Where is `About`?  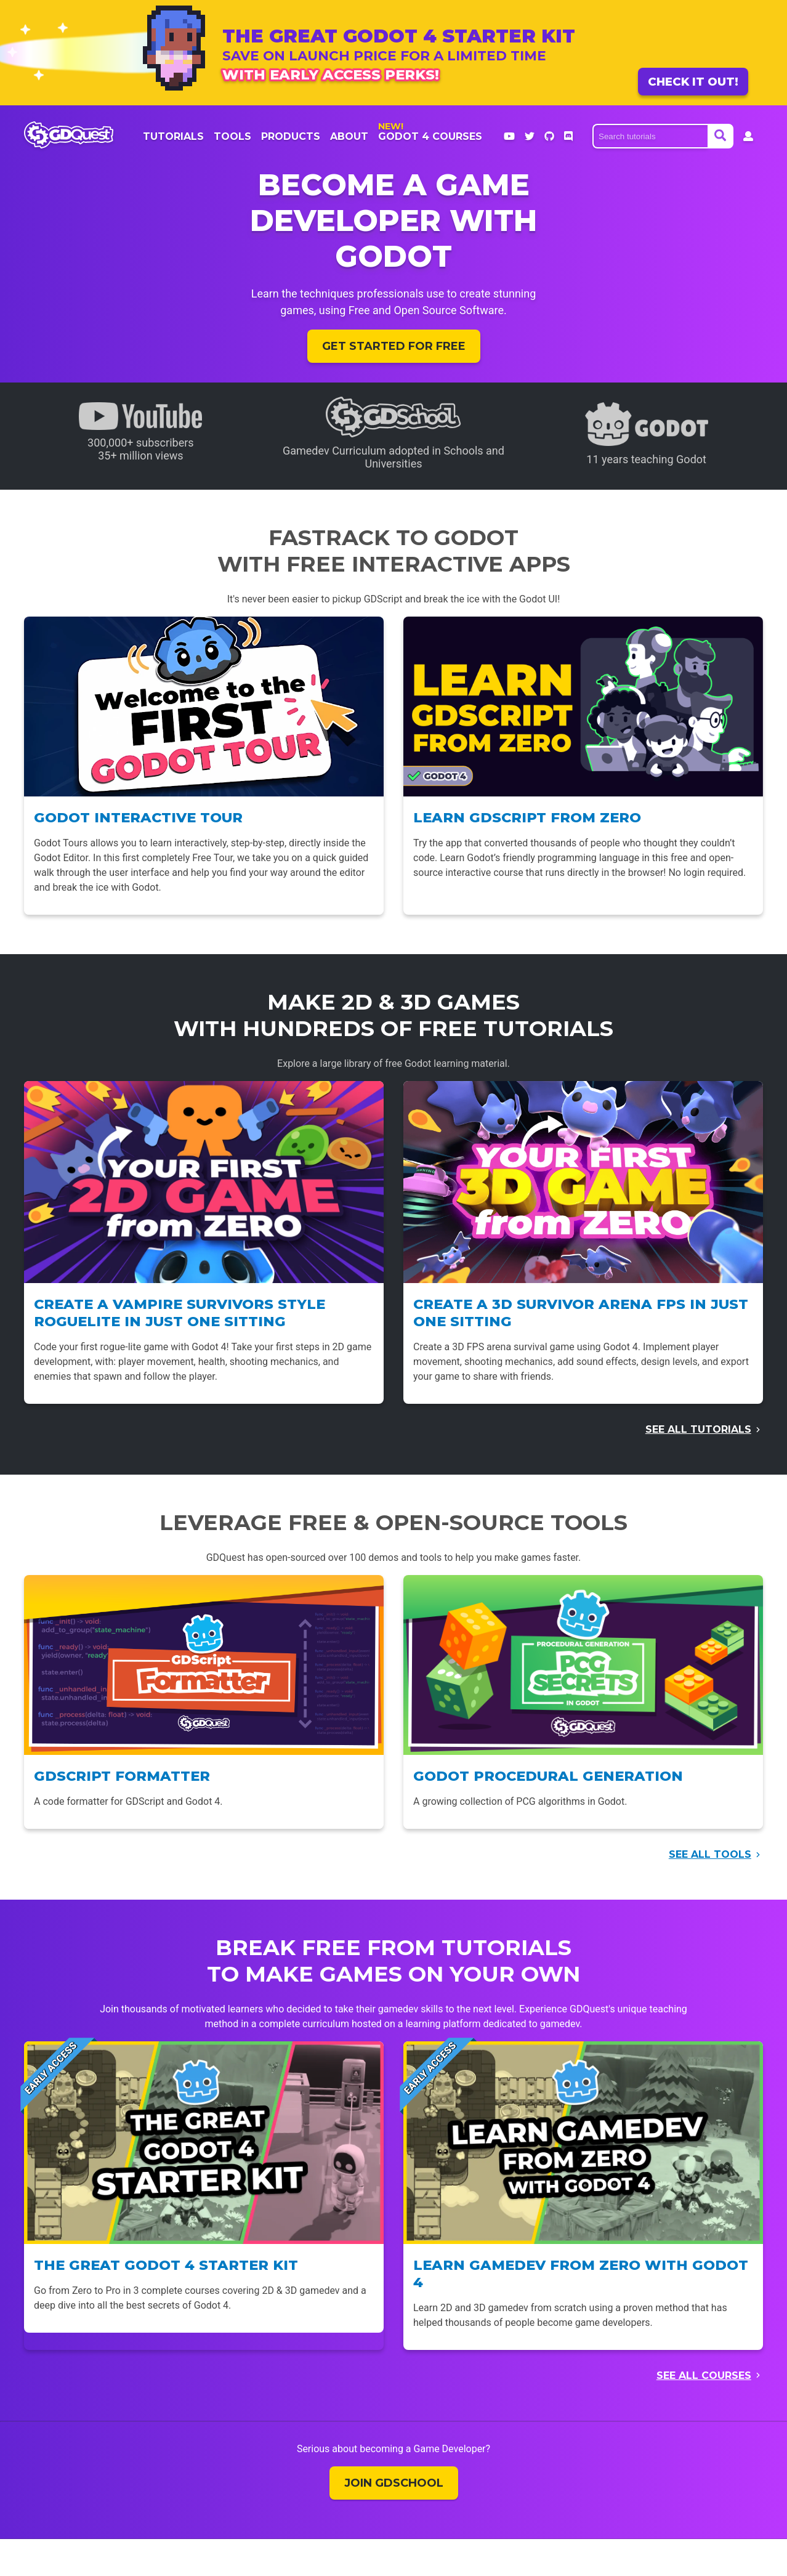
About is located at coordinates (349, 136).